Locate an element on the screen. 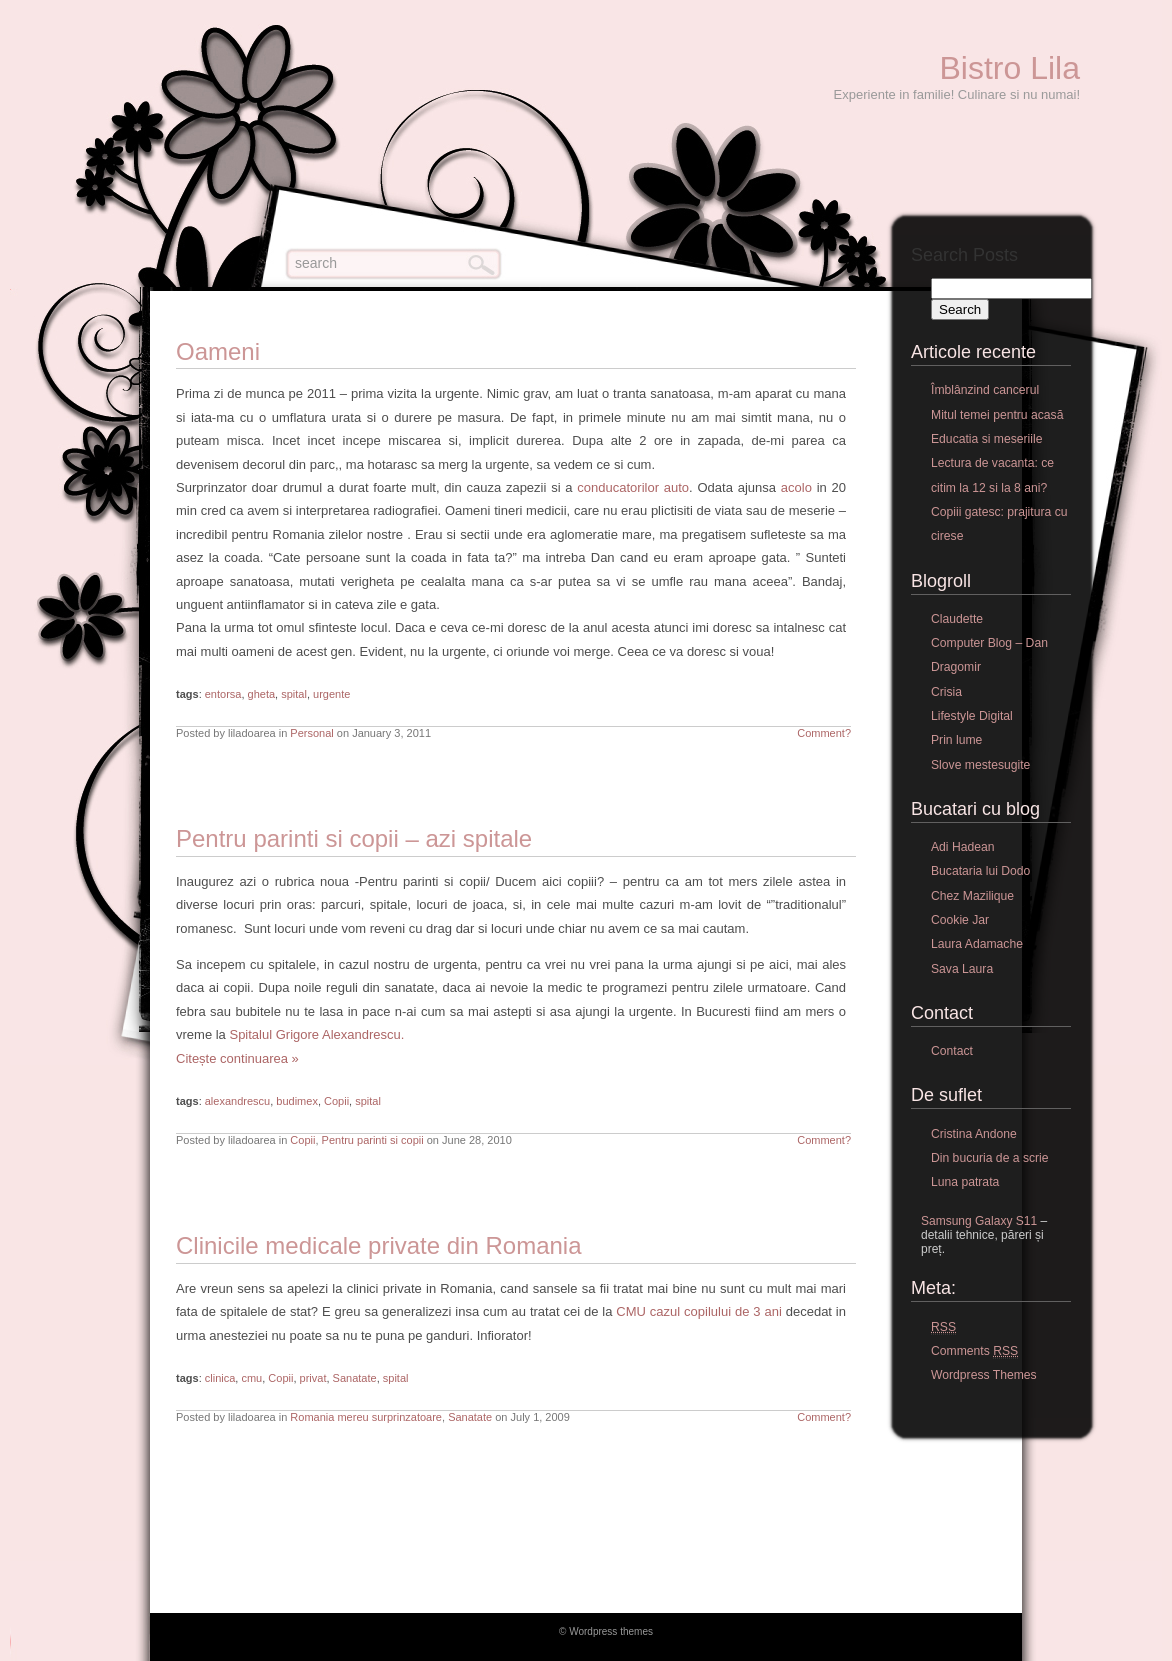 The image size is (1172, 1661). Cristina Andone is located at coordinates (974, 1134).